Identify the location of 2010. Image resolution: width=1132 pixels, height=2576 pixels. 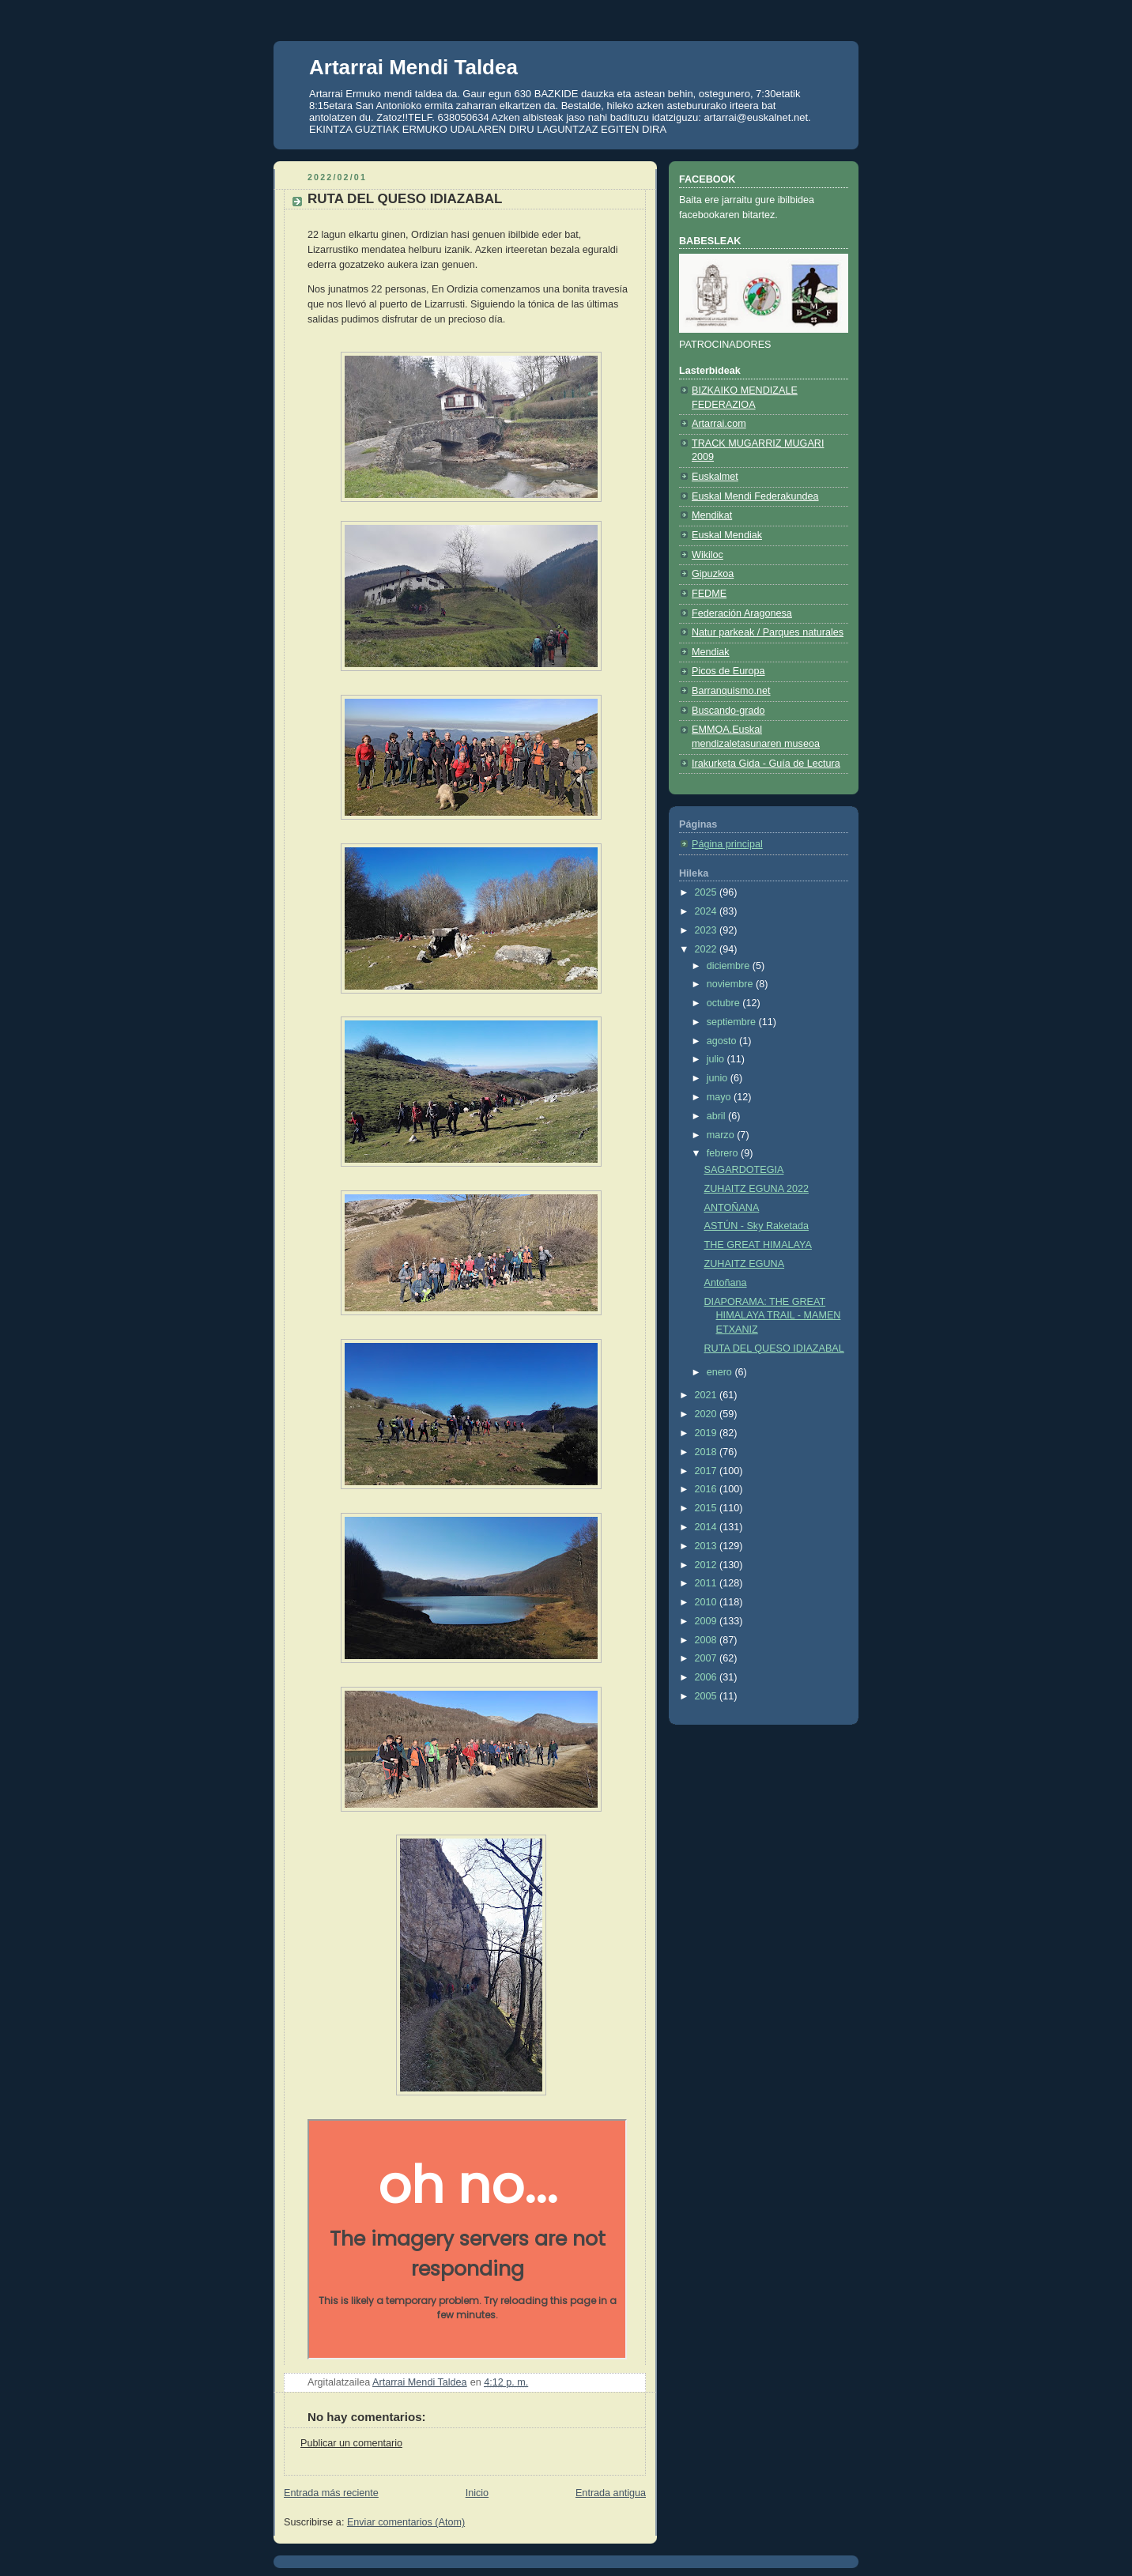
(707, 1602).